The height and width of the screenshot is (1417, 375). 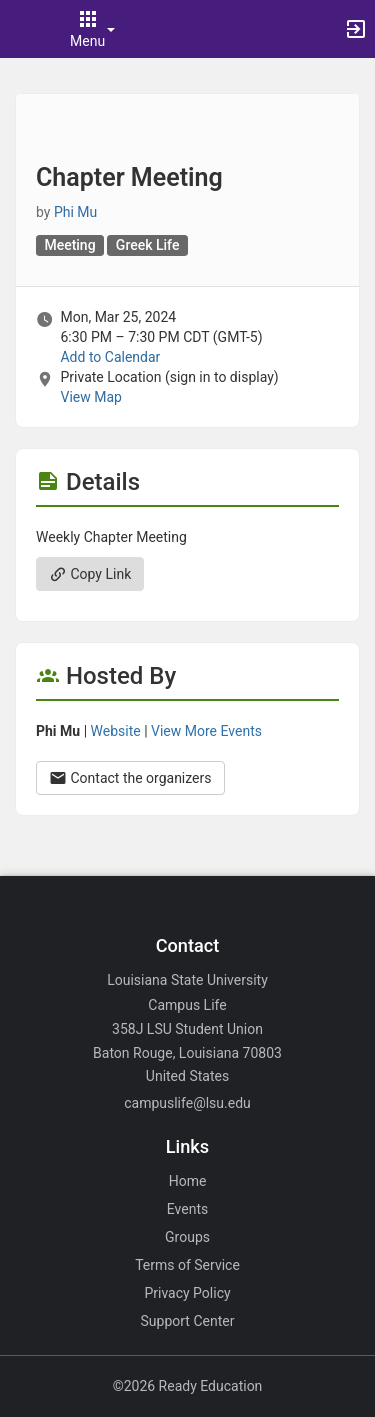 I want to click on Home, so click(x=188, y=1181).